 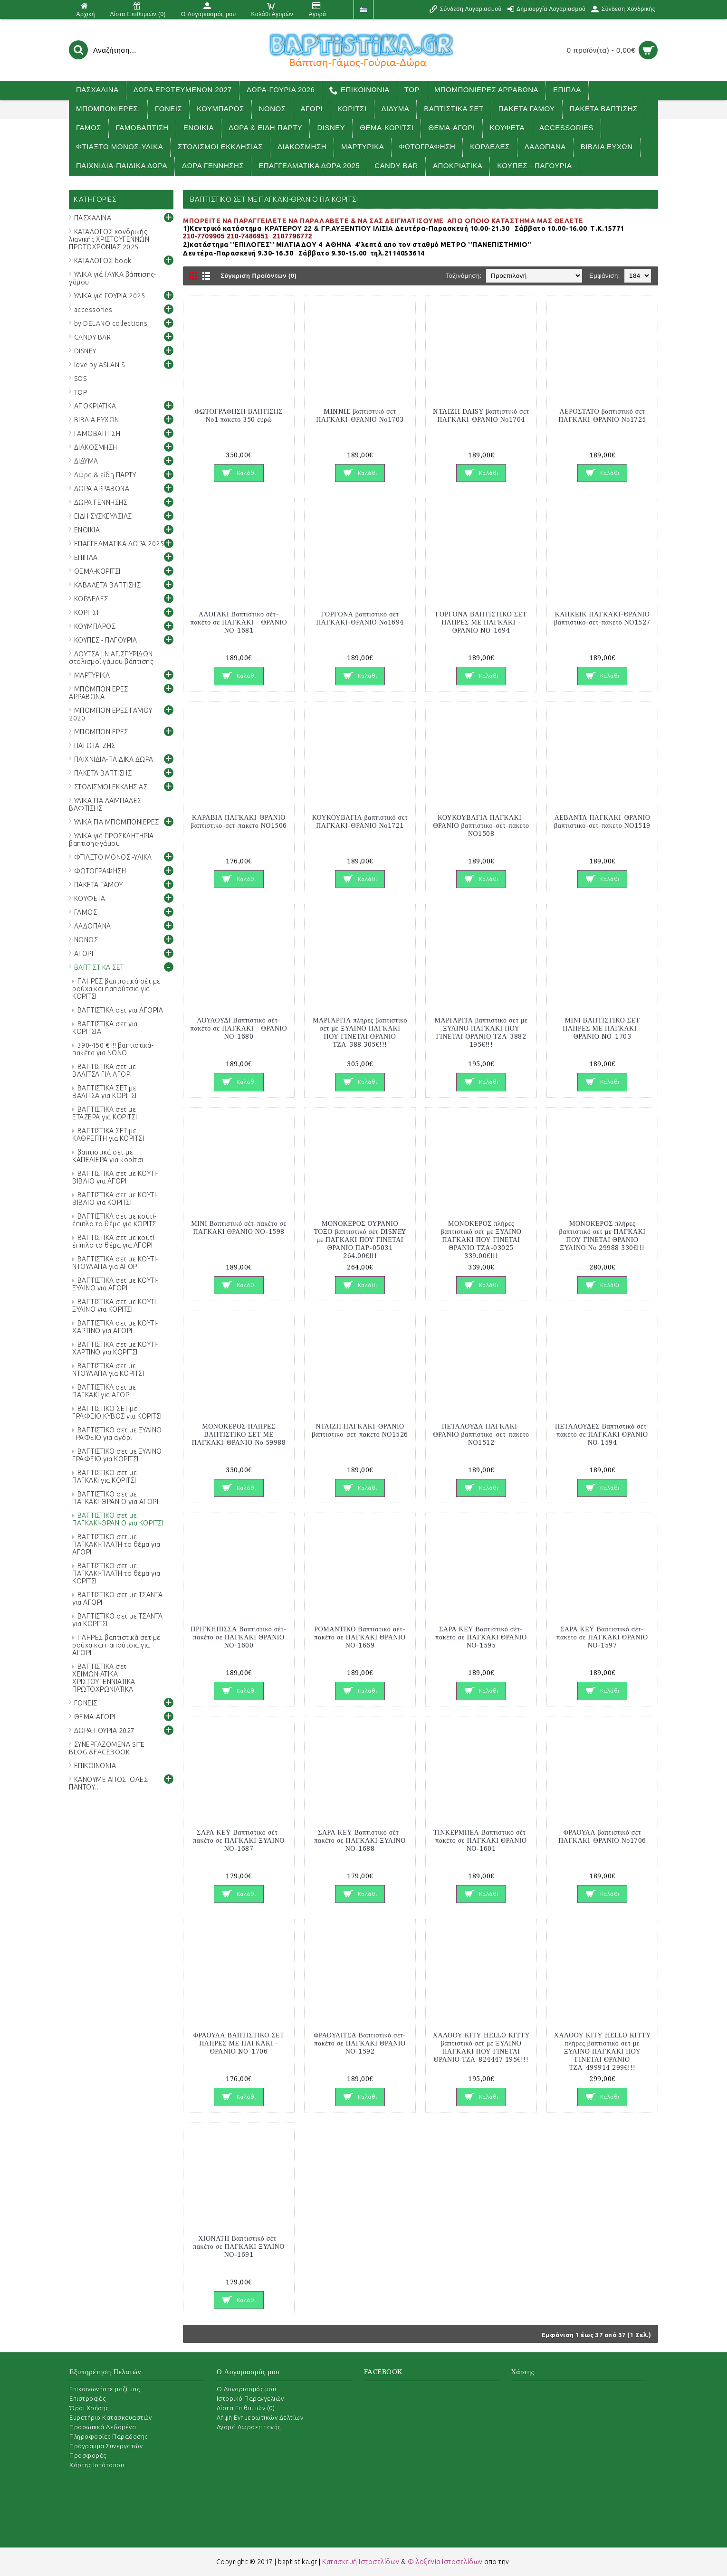 I want to click on Χάρτης Ιστότοπου, so click(x=96, y=2465).